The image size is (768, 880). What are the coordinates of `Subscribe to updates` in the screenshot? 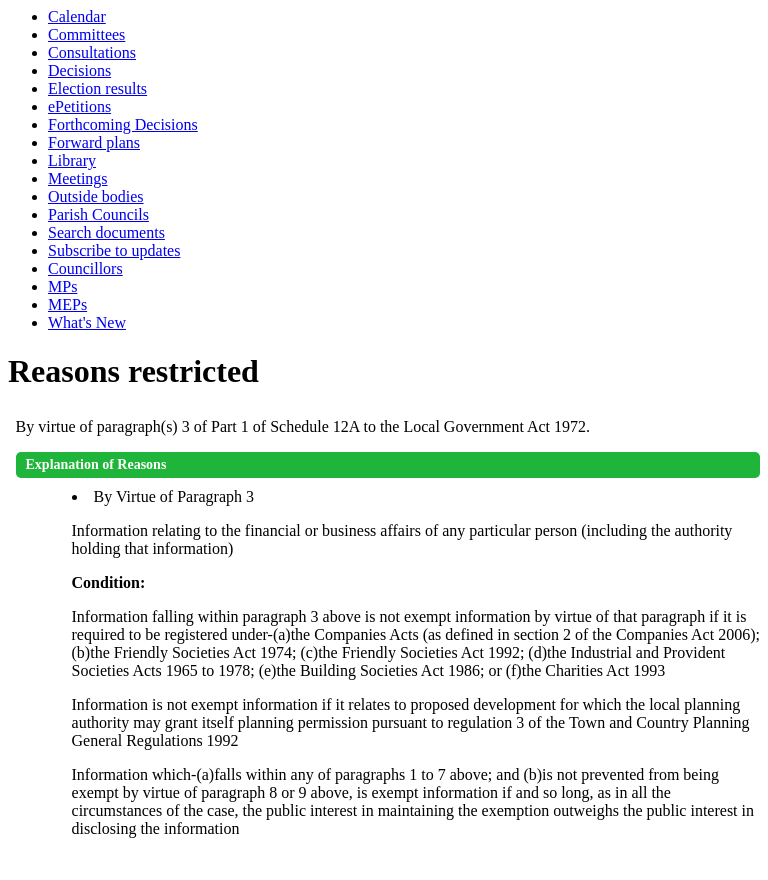 It's located at (114, 250).